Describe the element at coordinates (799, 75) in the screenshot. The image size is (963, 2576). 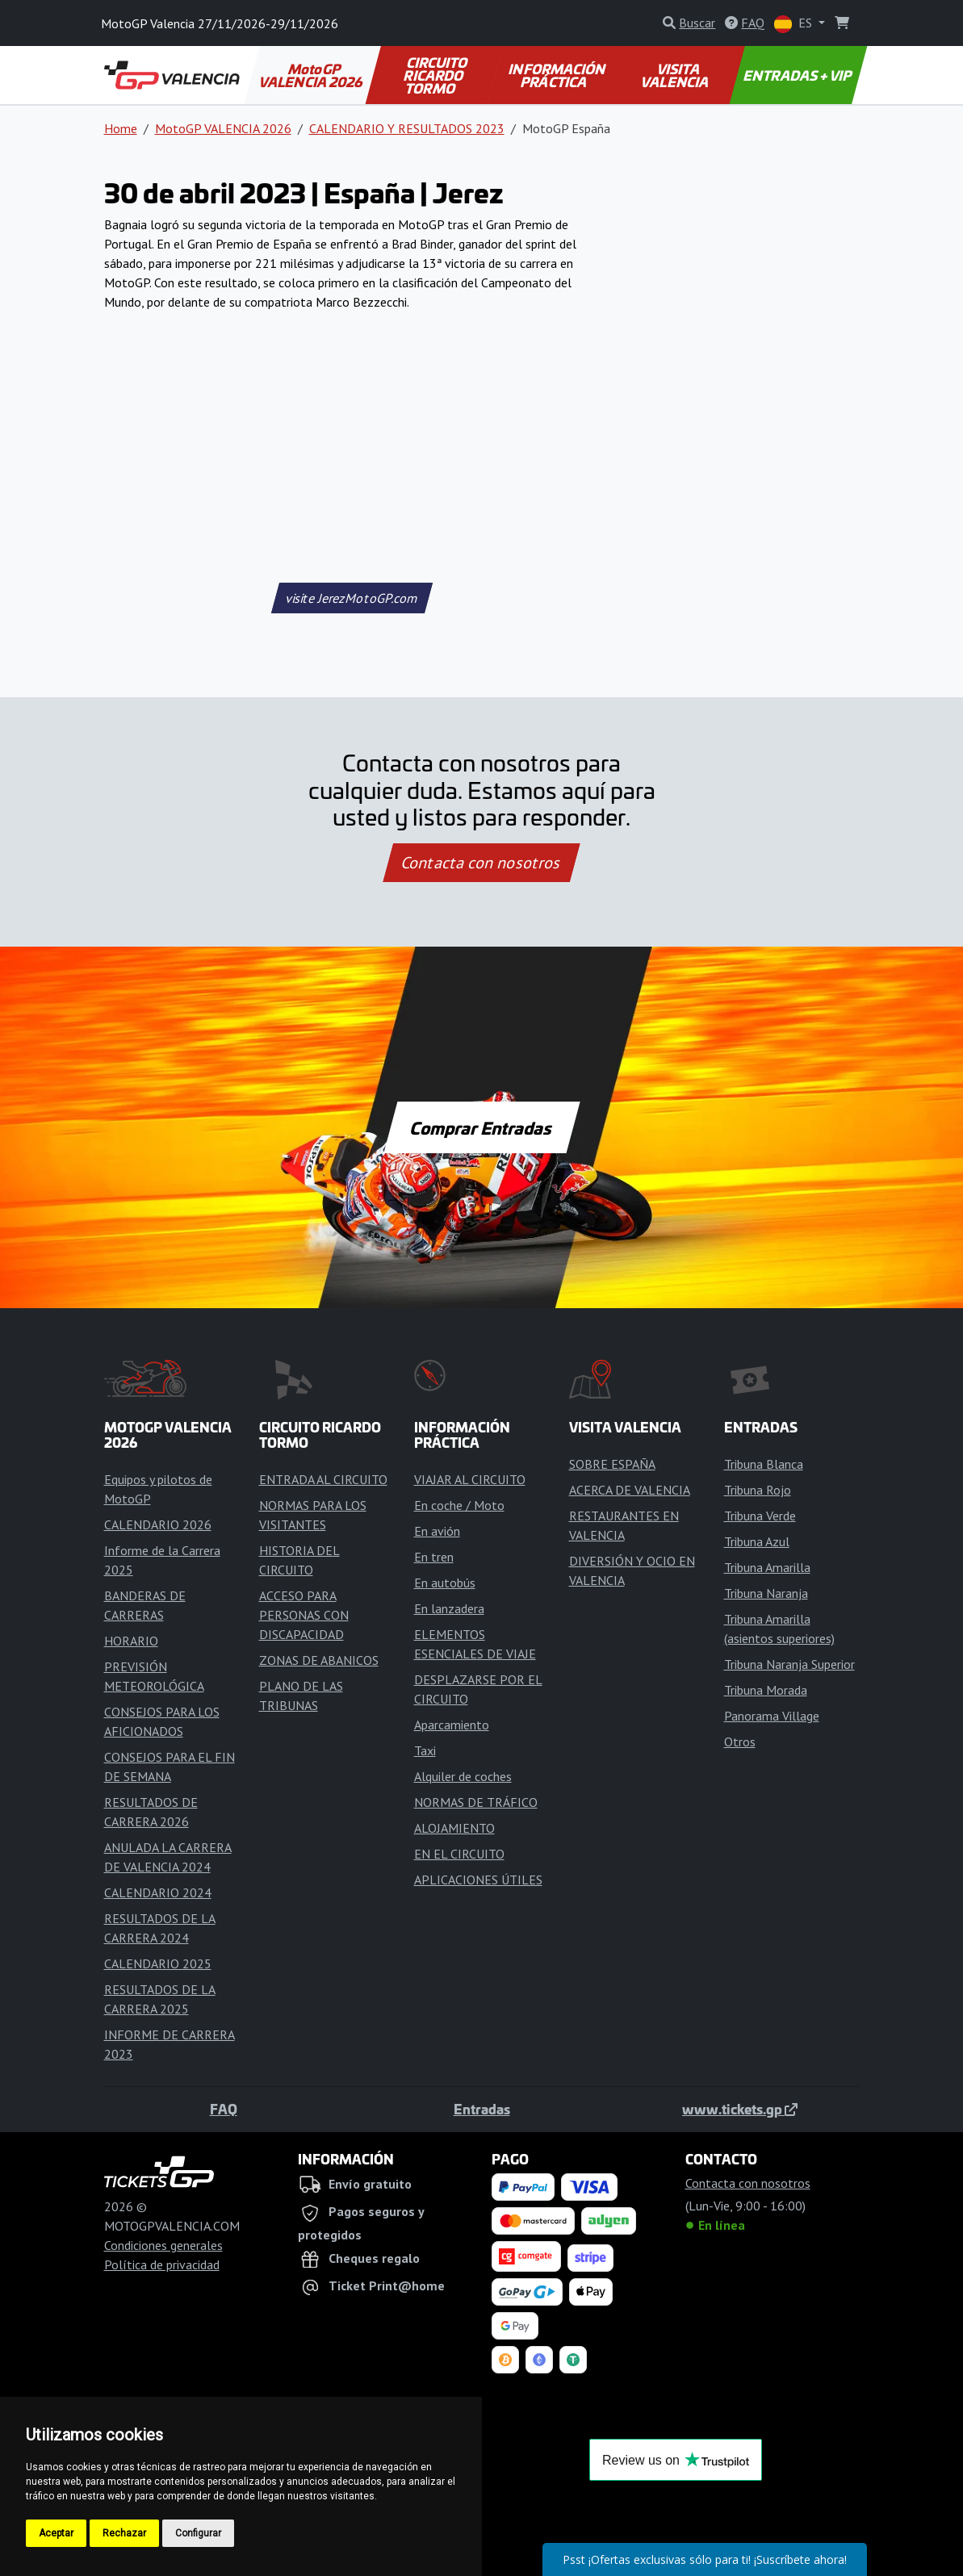
I see `ENTRADAS + VIP` at that location.